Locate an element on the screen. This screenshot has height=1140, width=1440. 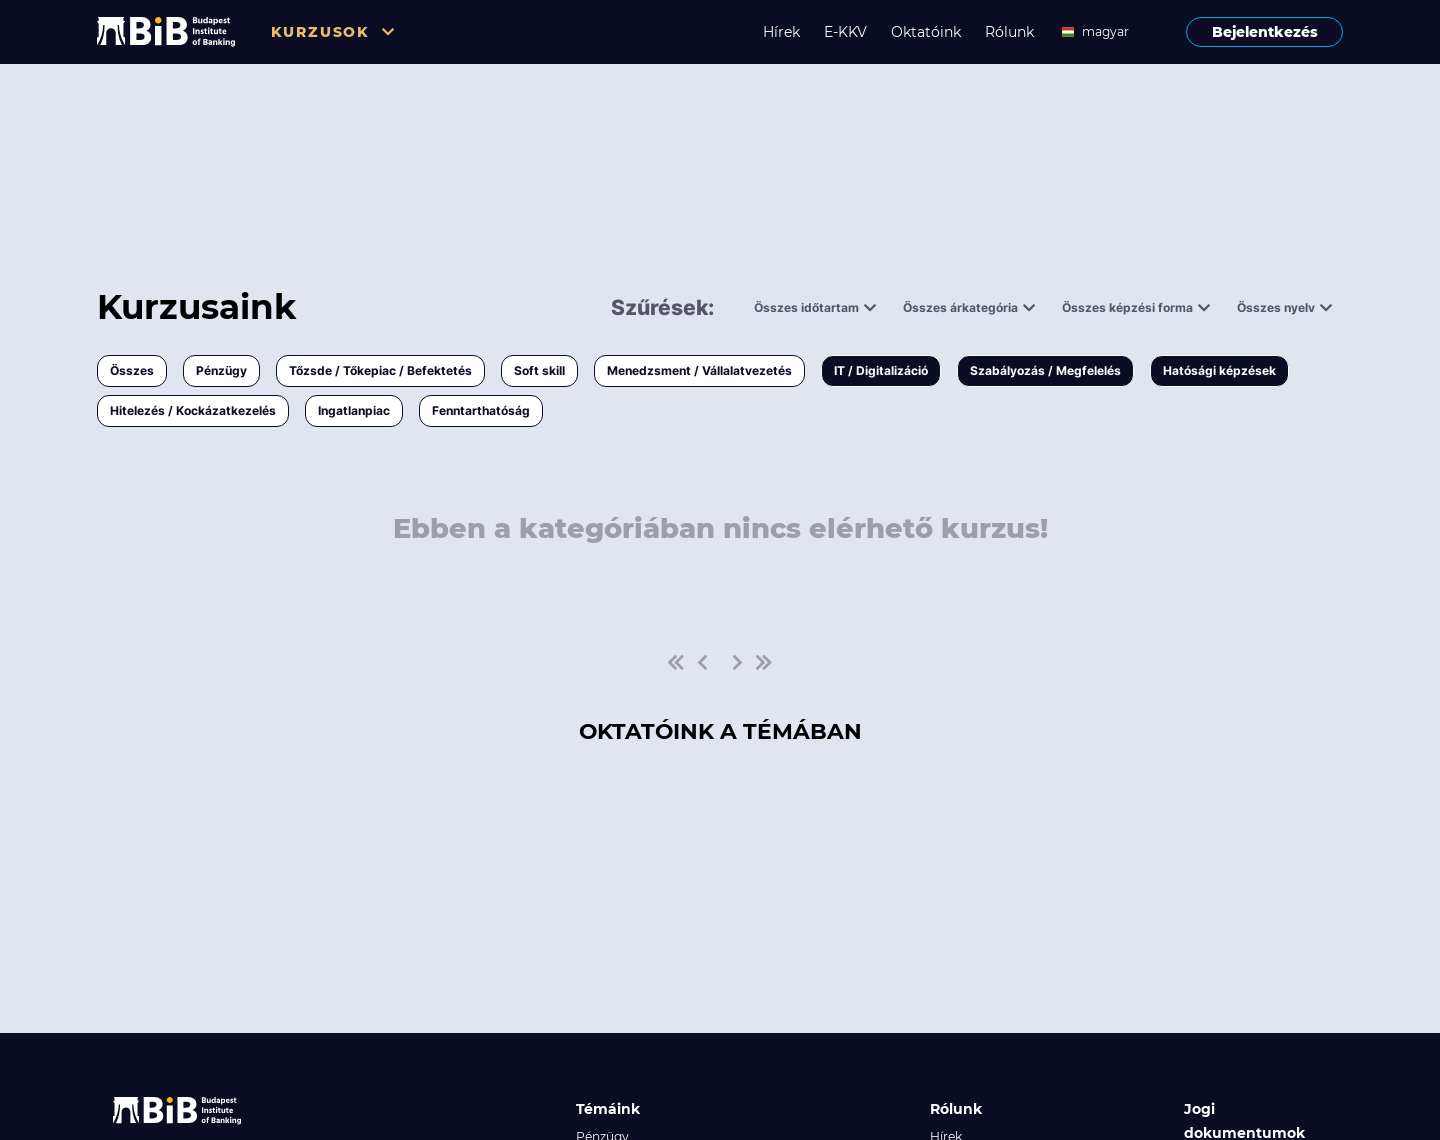
Menedzsment / Vállalatvezetés is located at coordinates (699, 370).